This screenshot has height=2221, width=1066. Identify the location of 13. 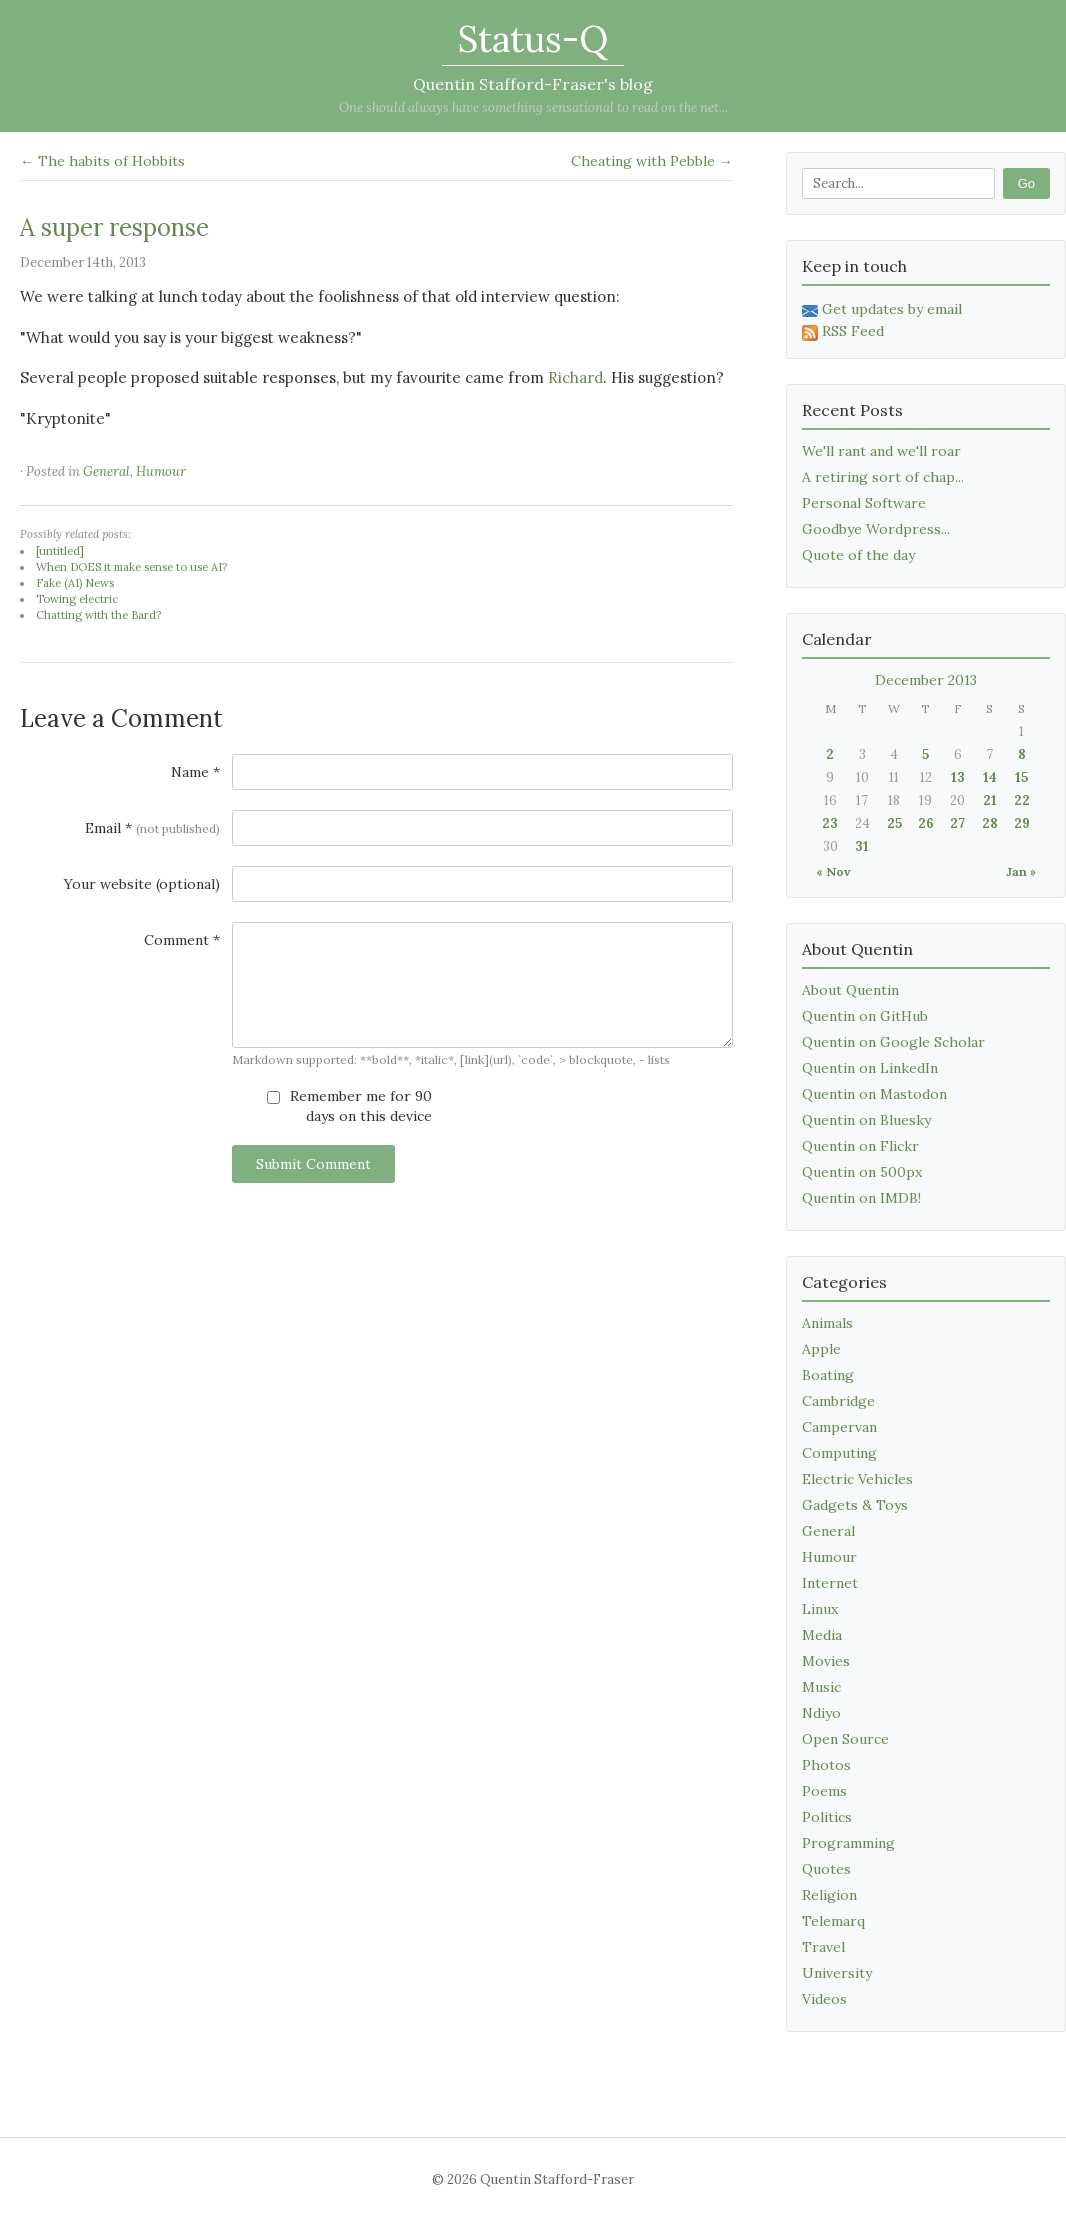
(958, 777).